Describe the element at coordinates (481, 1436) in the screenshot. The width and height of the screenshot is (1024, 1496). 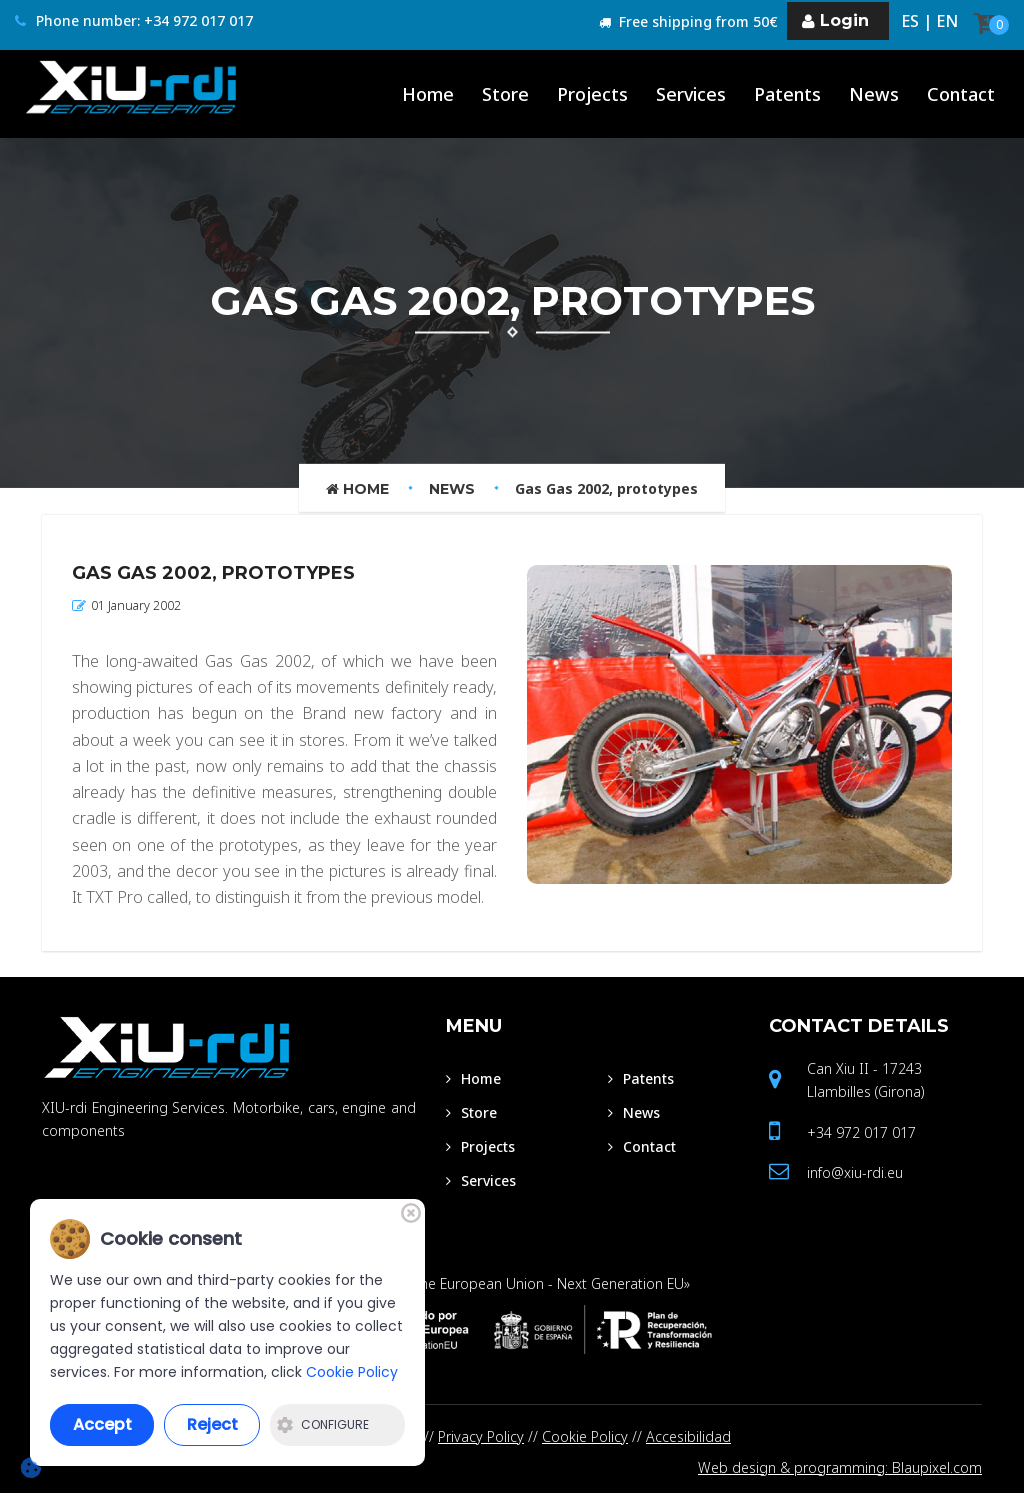
I see `Privacy Policy` at that location.